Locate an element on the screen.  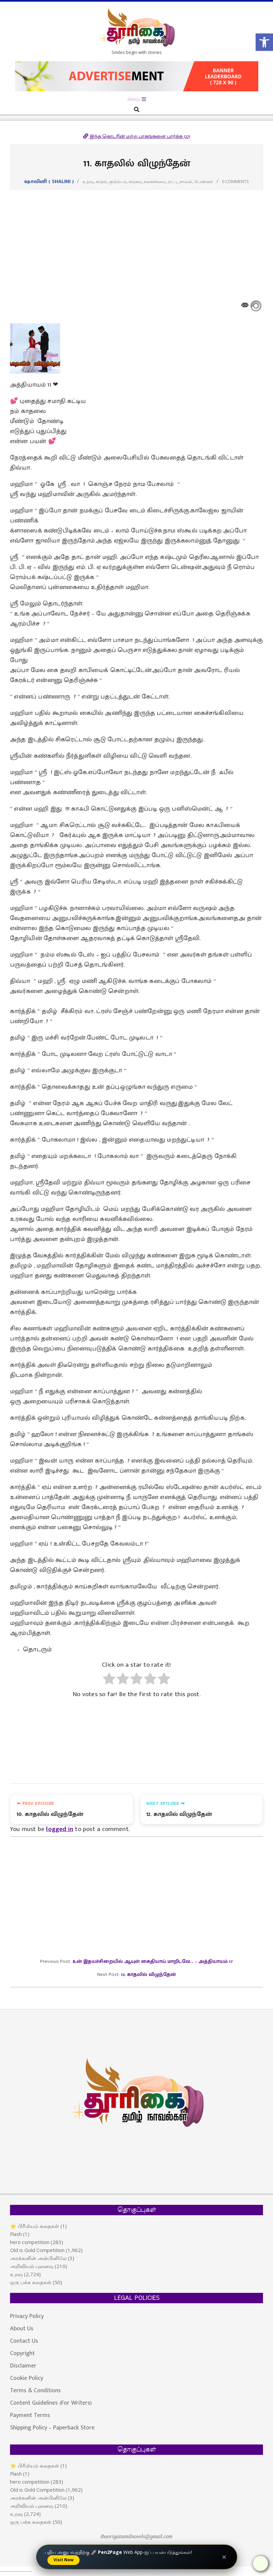
Visit Now is located at coordinates (63, 2560).